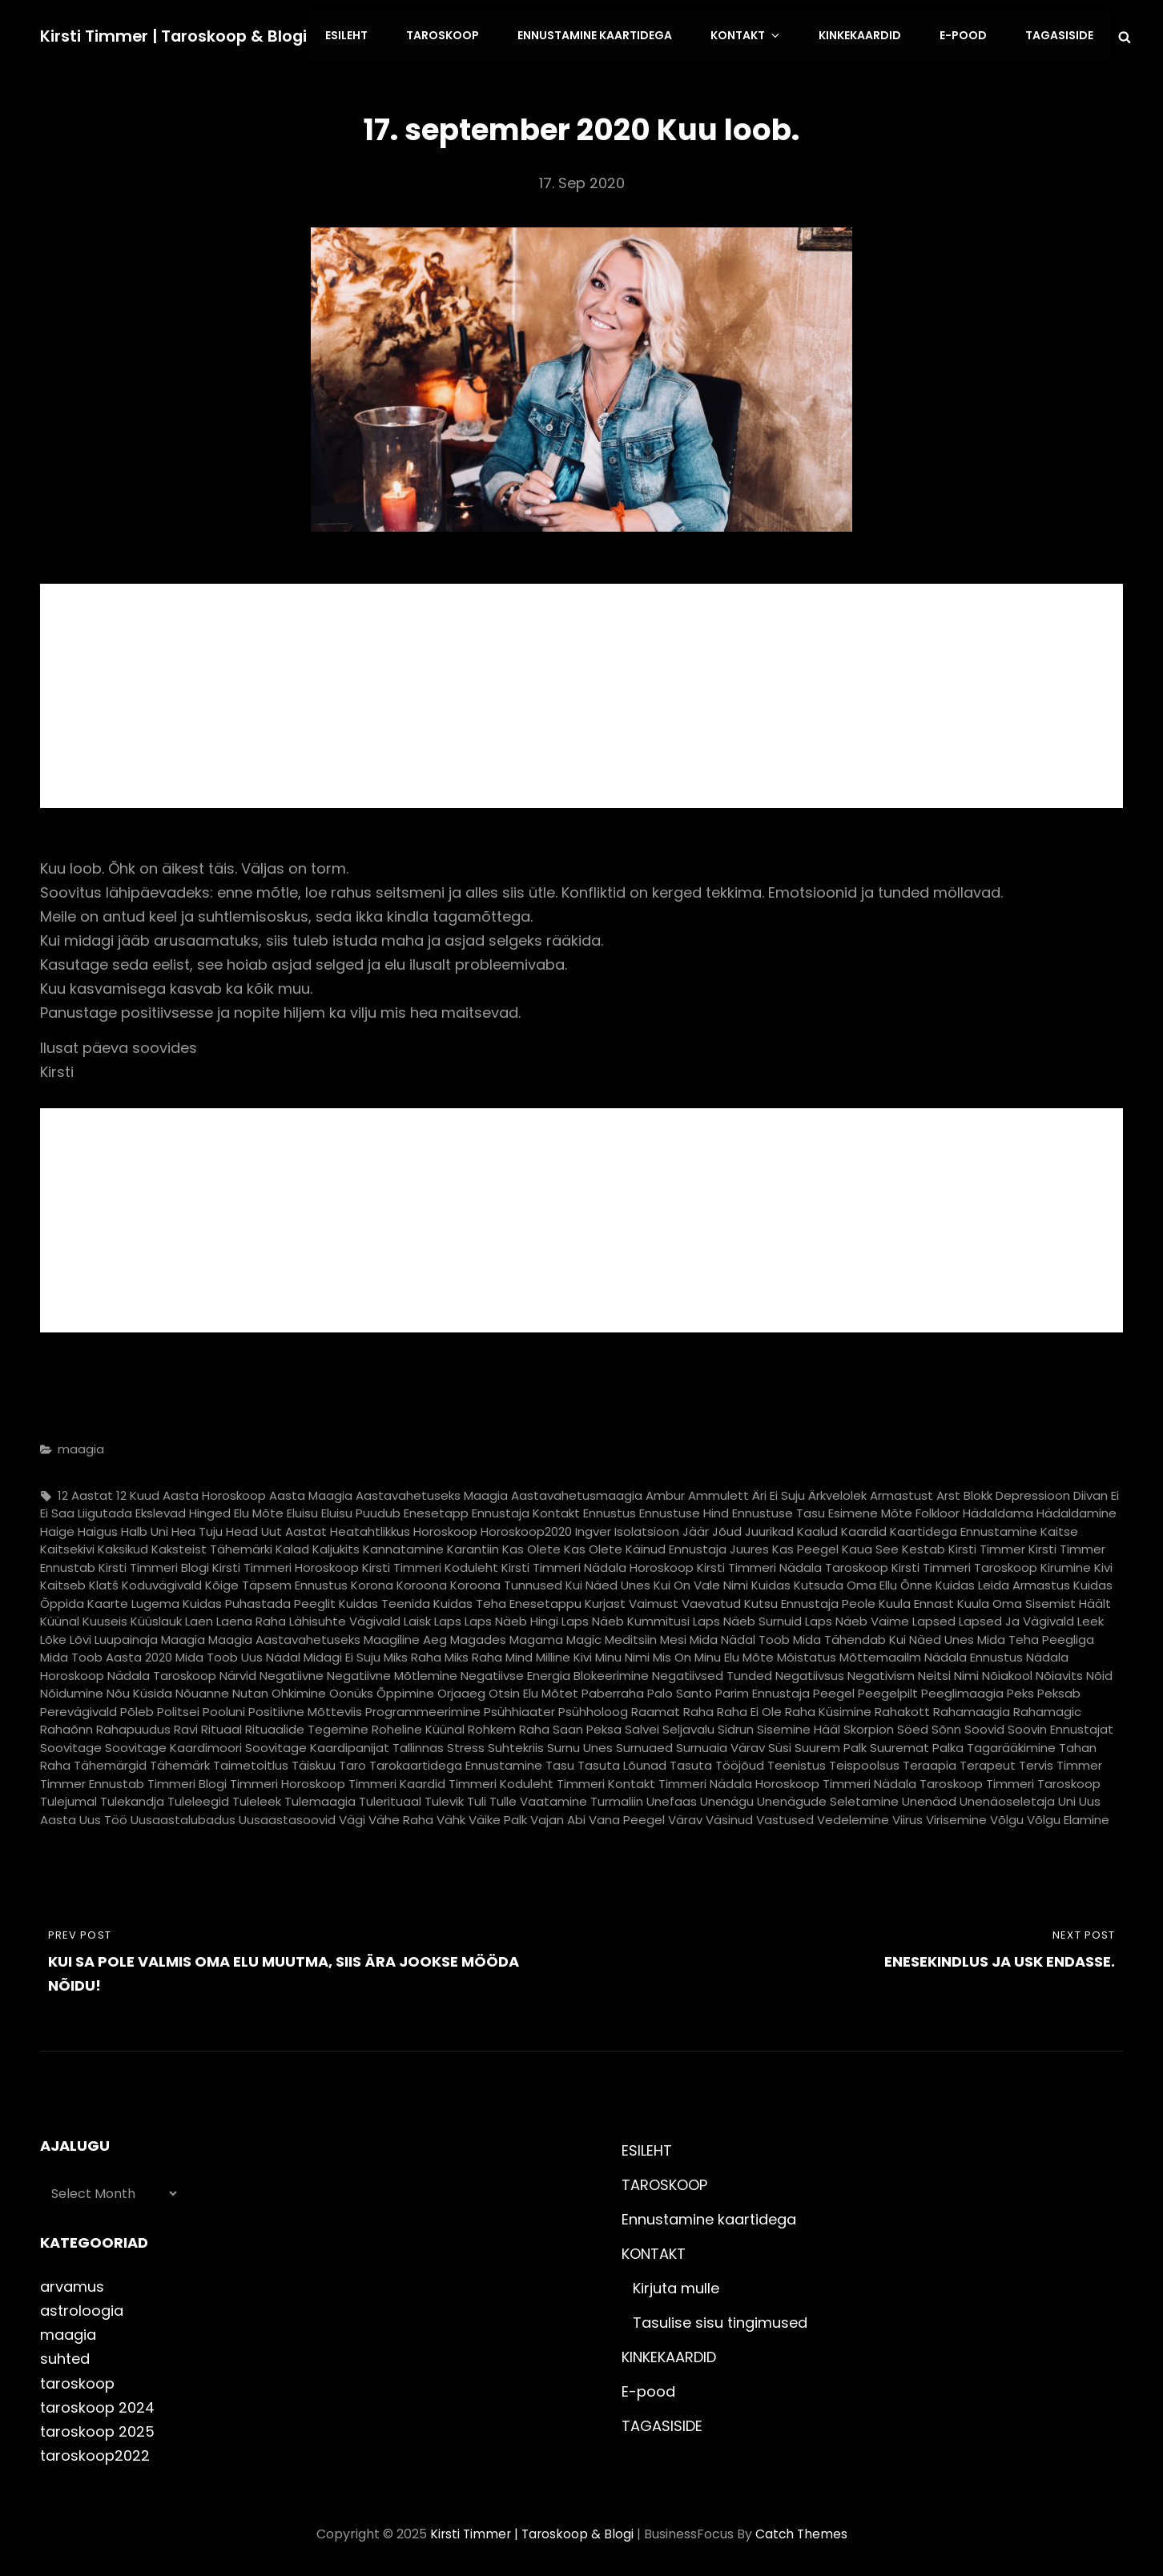  Describe the element at coordinates (531, 1546) in the screenshot. I see `kas olete` at that location.